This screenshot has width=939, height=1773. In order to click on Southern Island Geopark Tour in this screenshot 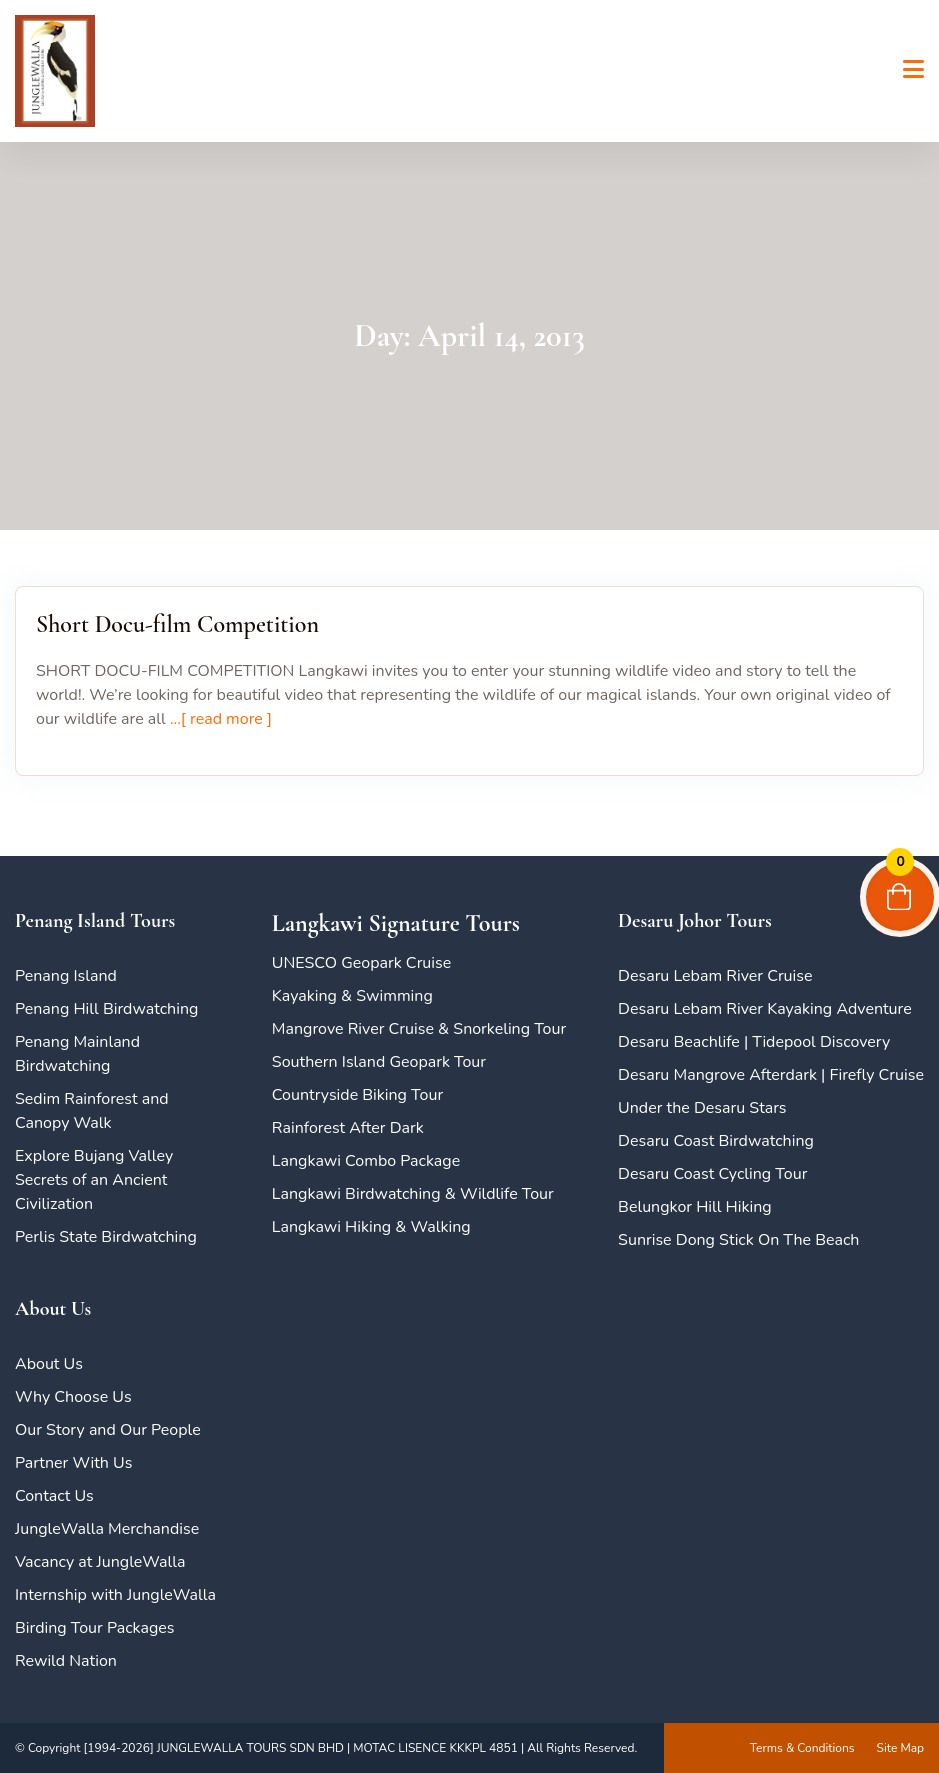, I will do `click(379, 1062)`.